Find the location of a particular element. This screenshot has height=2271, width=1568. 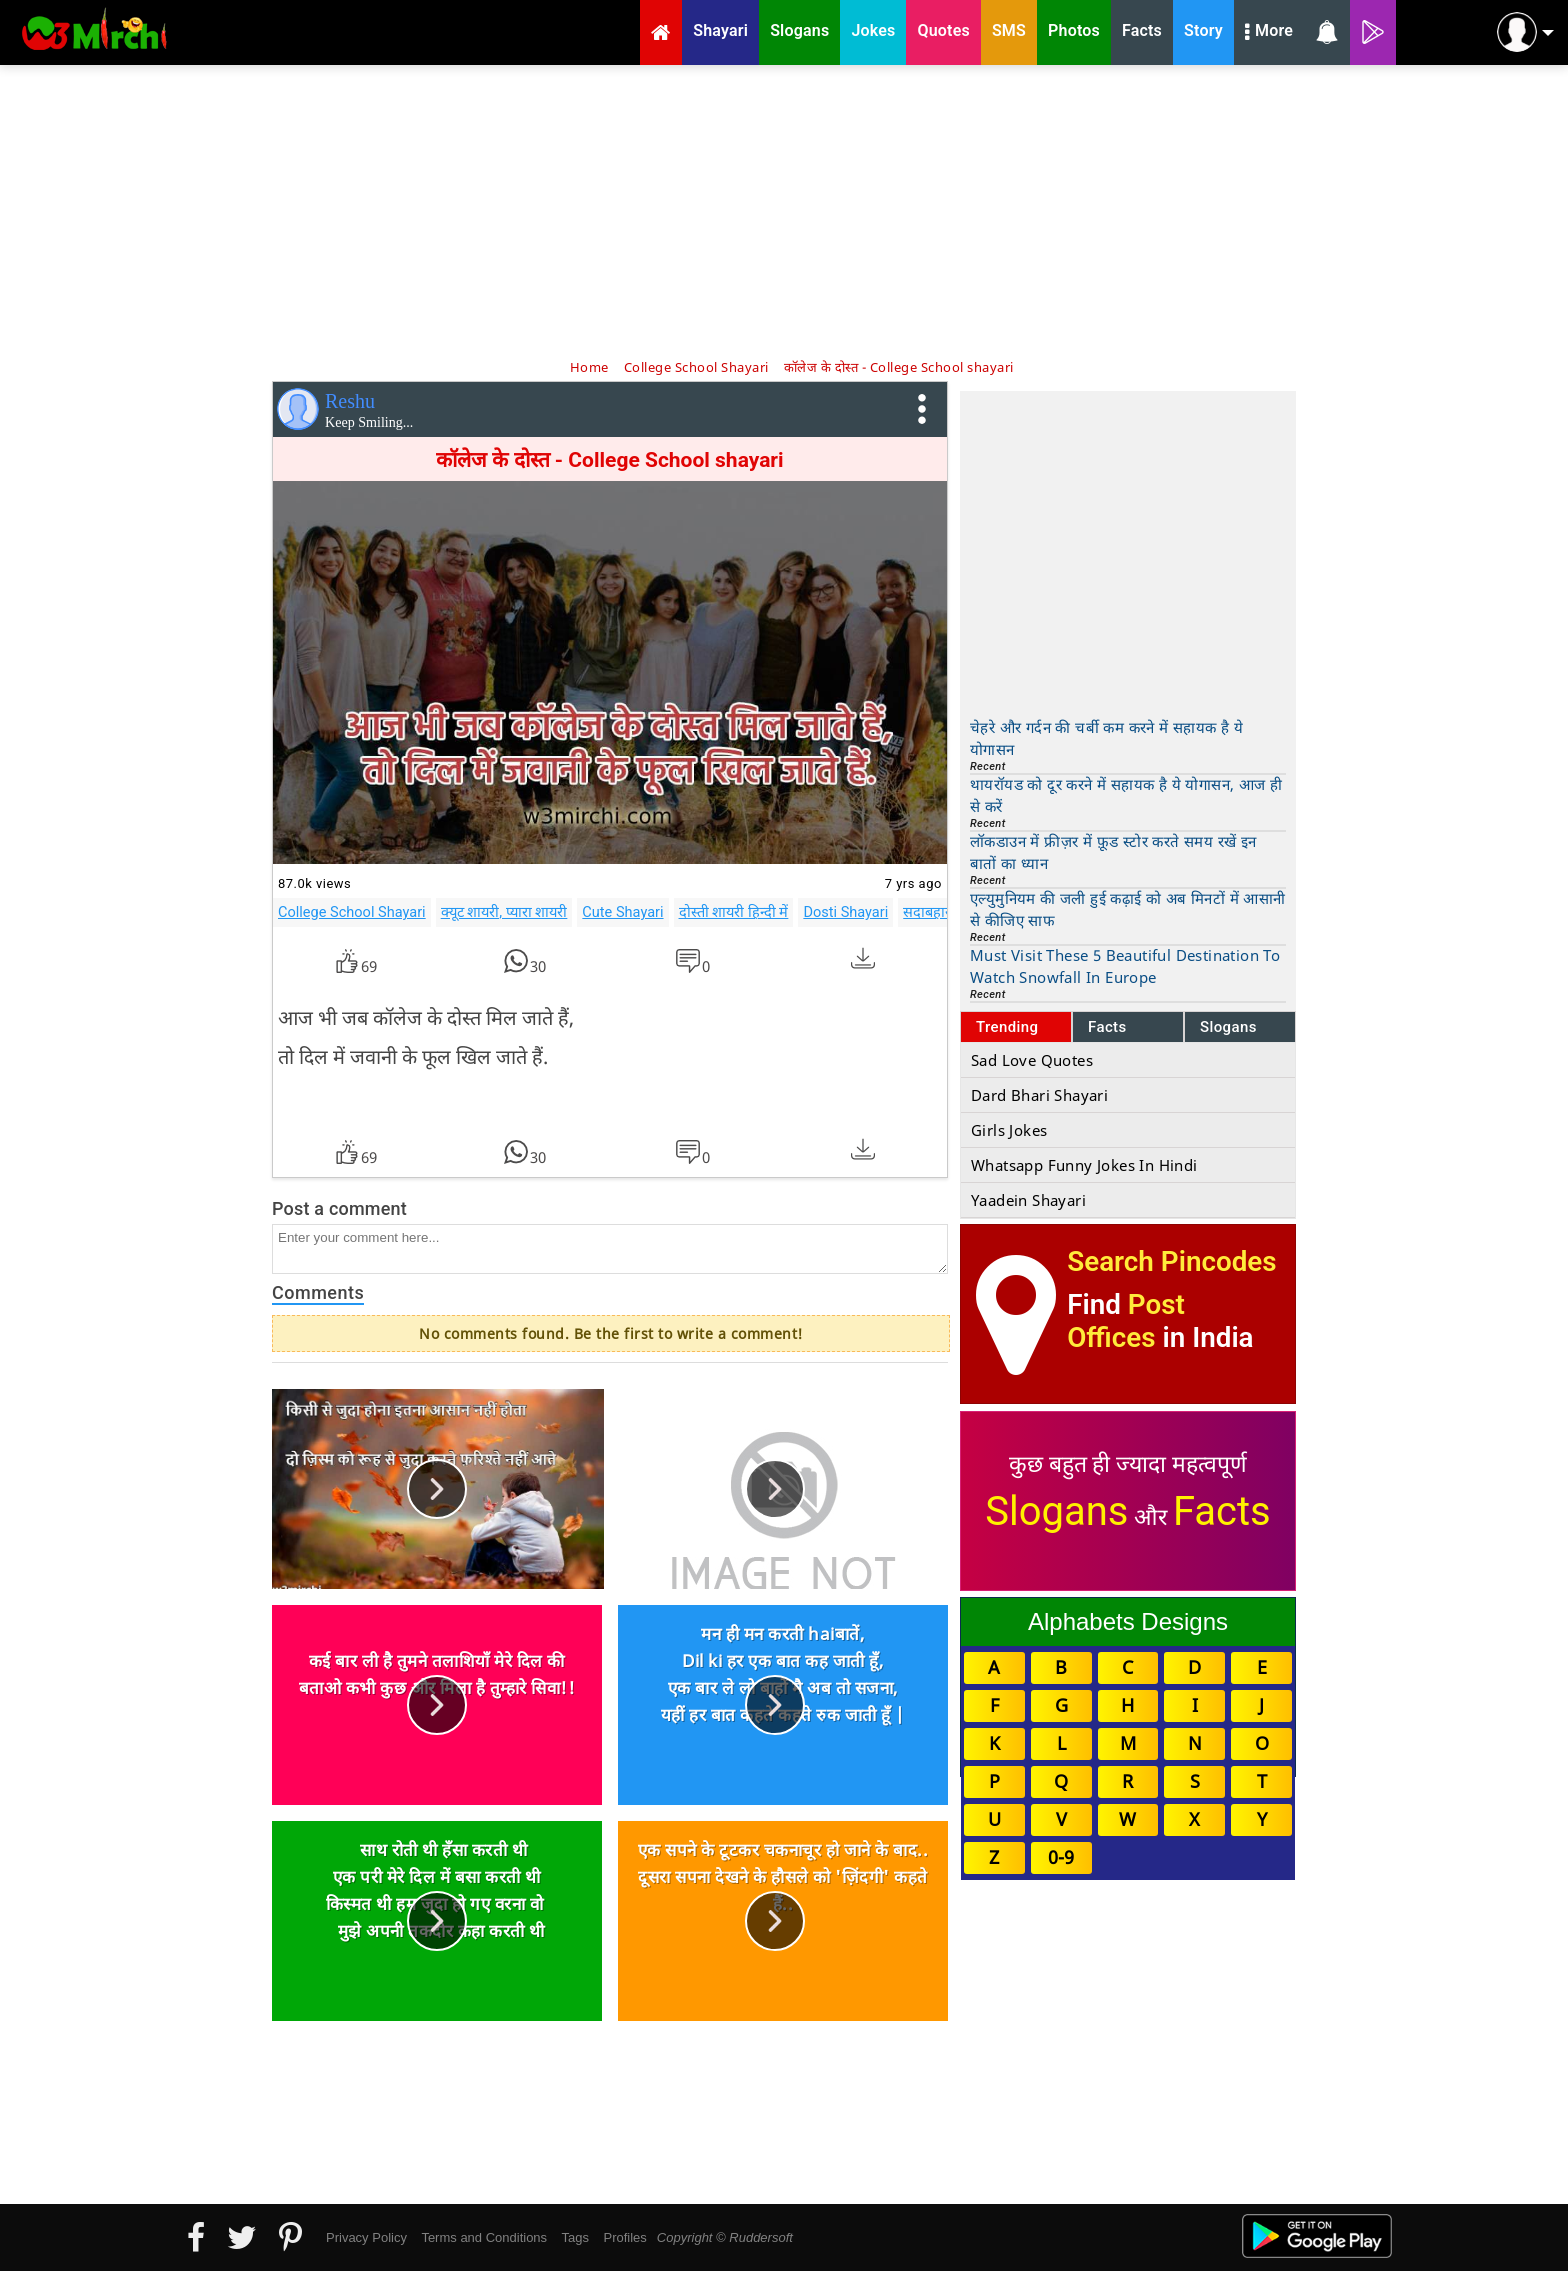

College School Shayari is located at coordinates (352, 912).